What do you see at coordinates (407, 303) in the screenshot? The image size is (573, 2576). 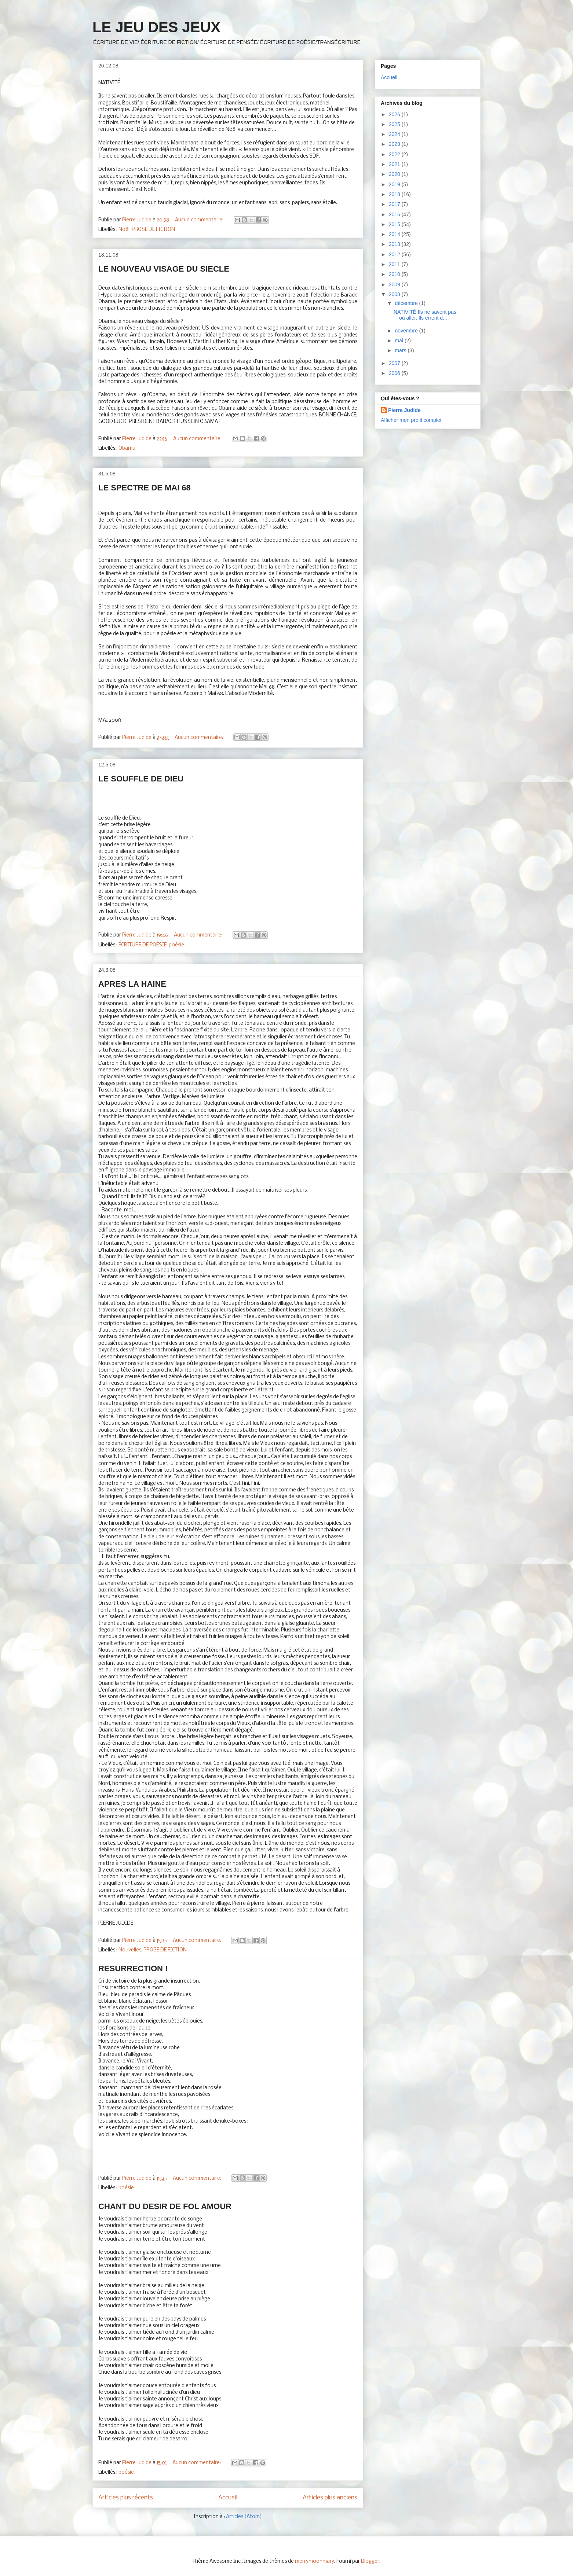 I see `décembre` at bounding box center [407, 303].